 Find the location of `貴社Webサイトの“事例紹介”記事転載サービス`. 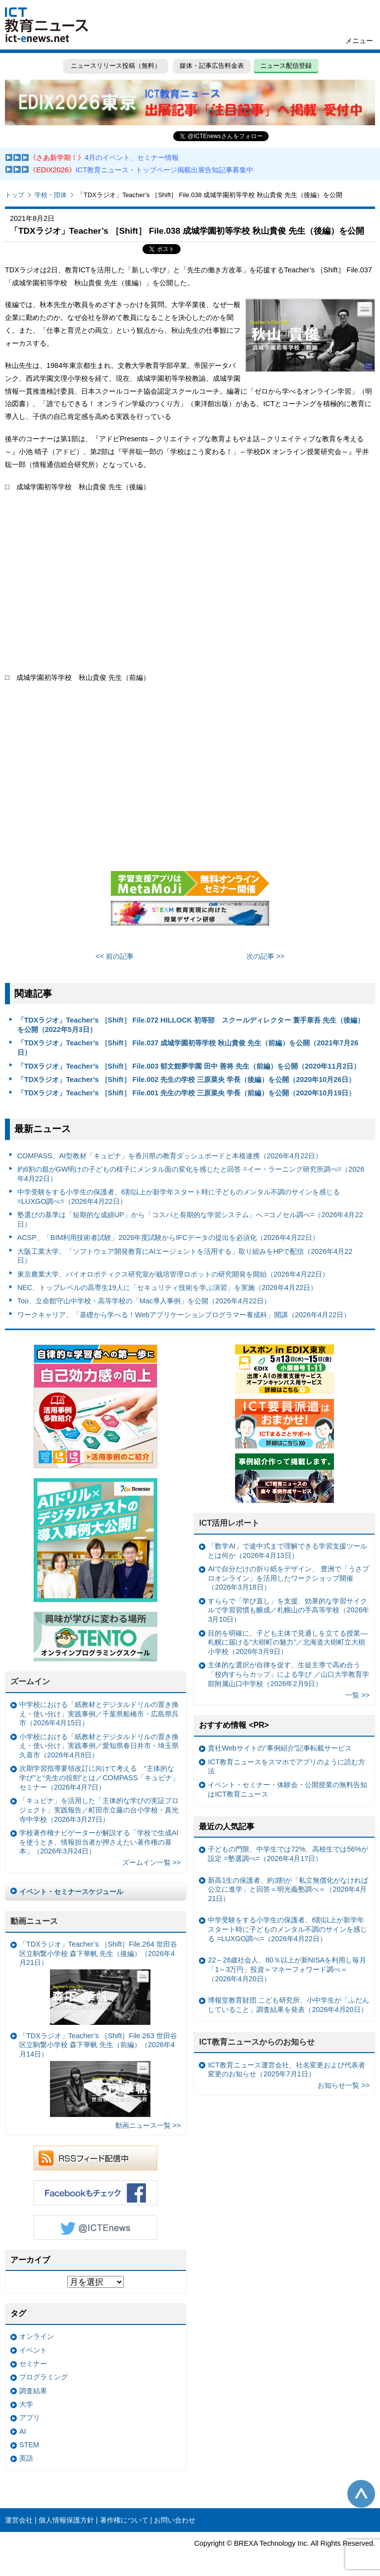

貴社Webサイトの“事例紹介”記事転載サービス is located at coordinates (280, 1748).